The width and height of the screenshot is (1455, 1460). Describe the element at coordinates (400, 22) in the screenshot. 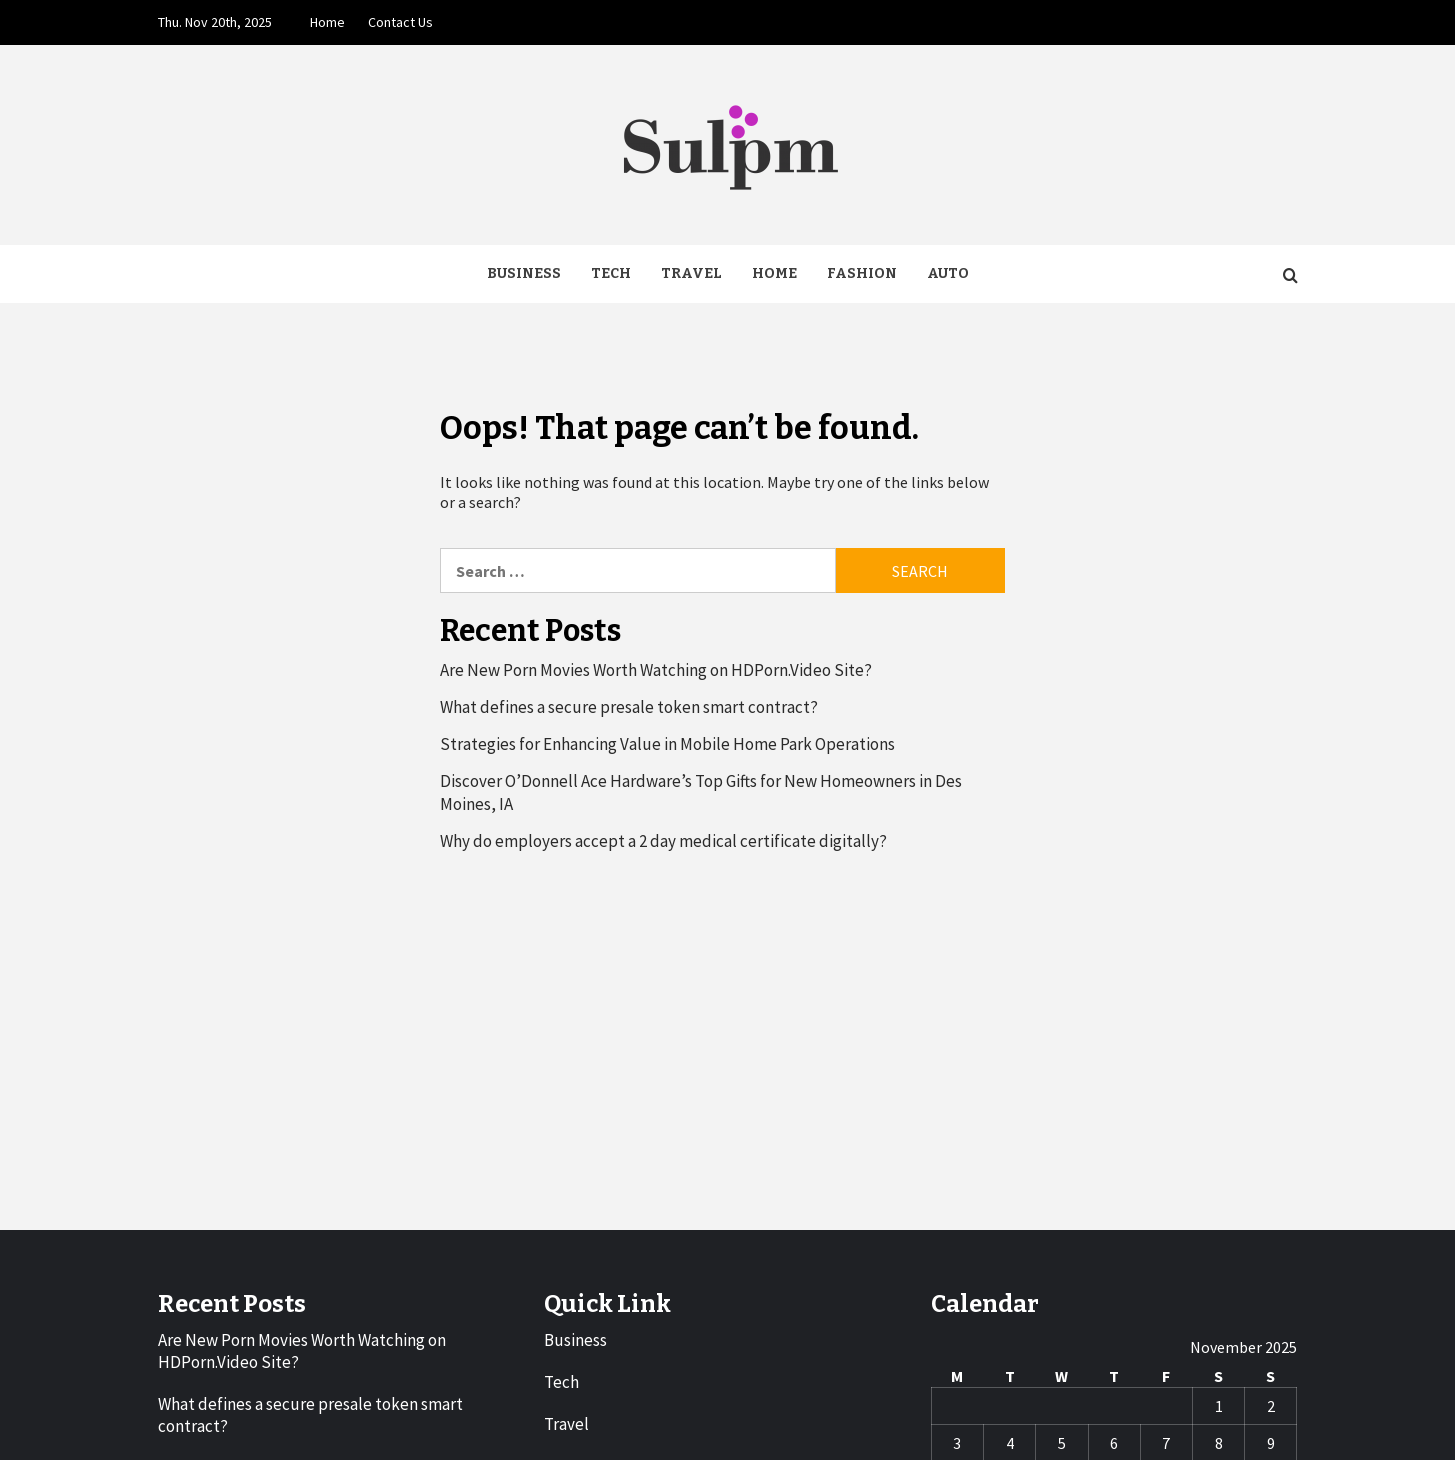

I see `Contact Us` at that location.